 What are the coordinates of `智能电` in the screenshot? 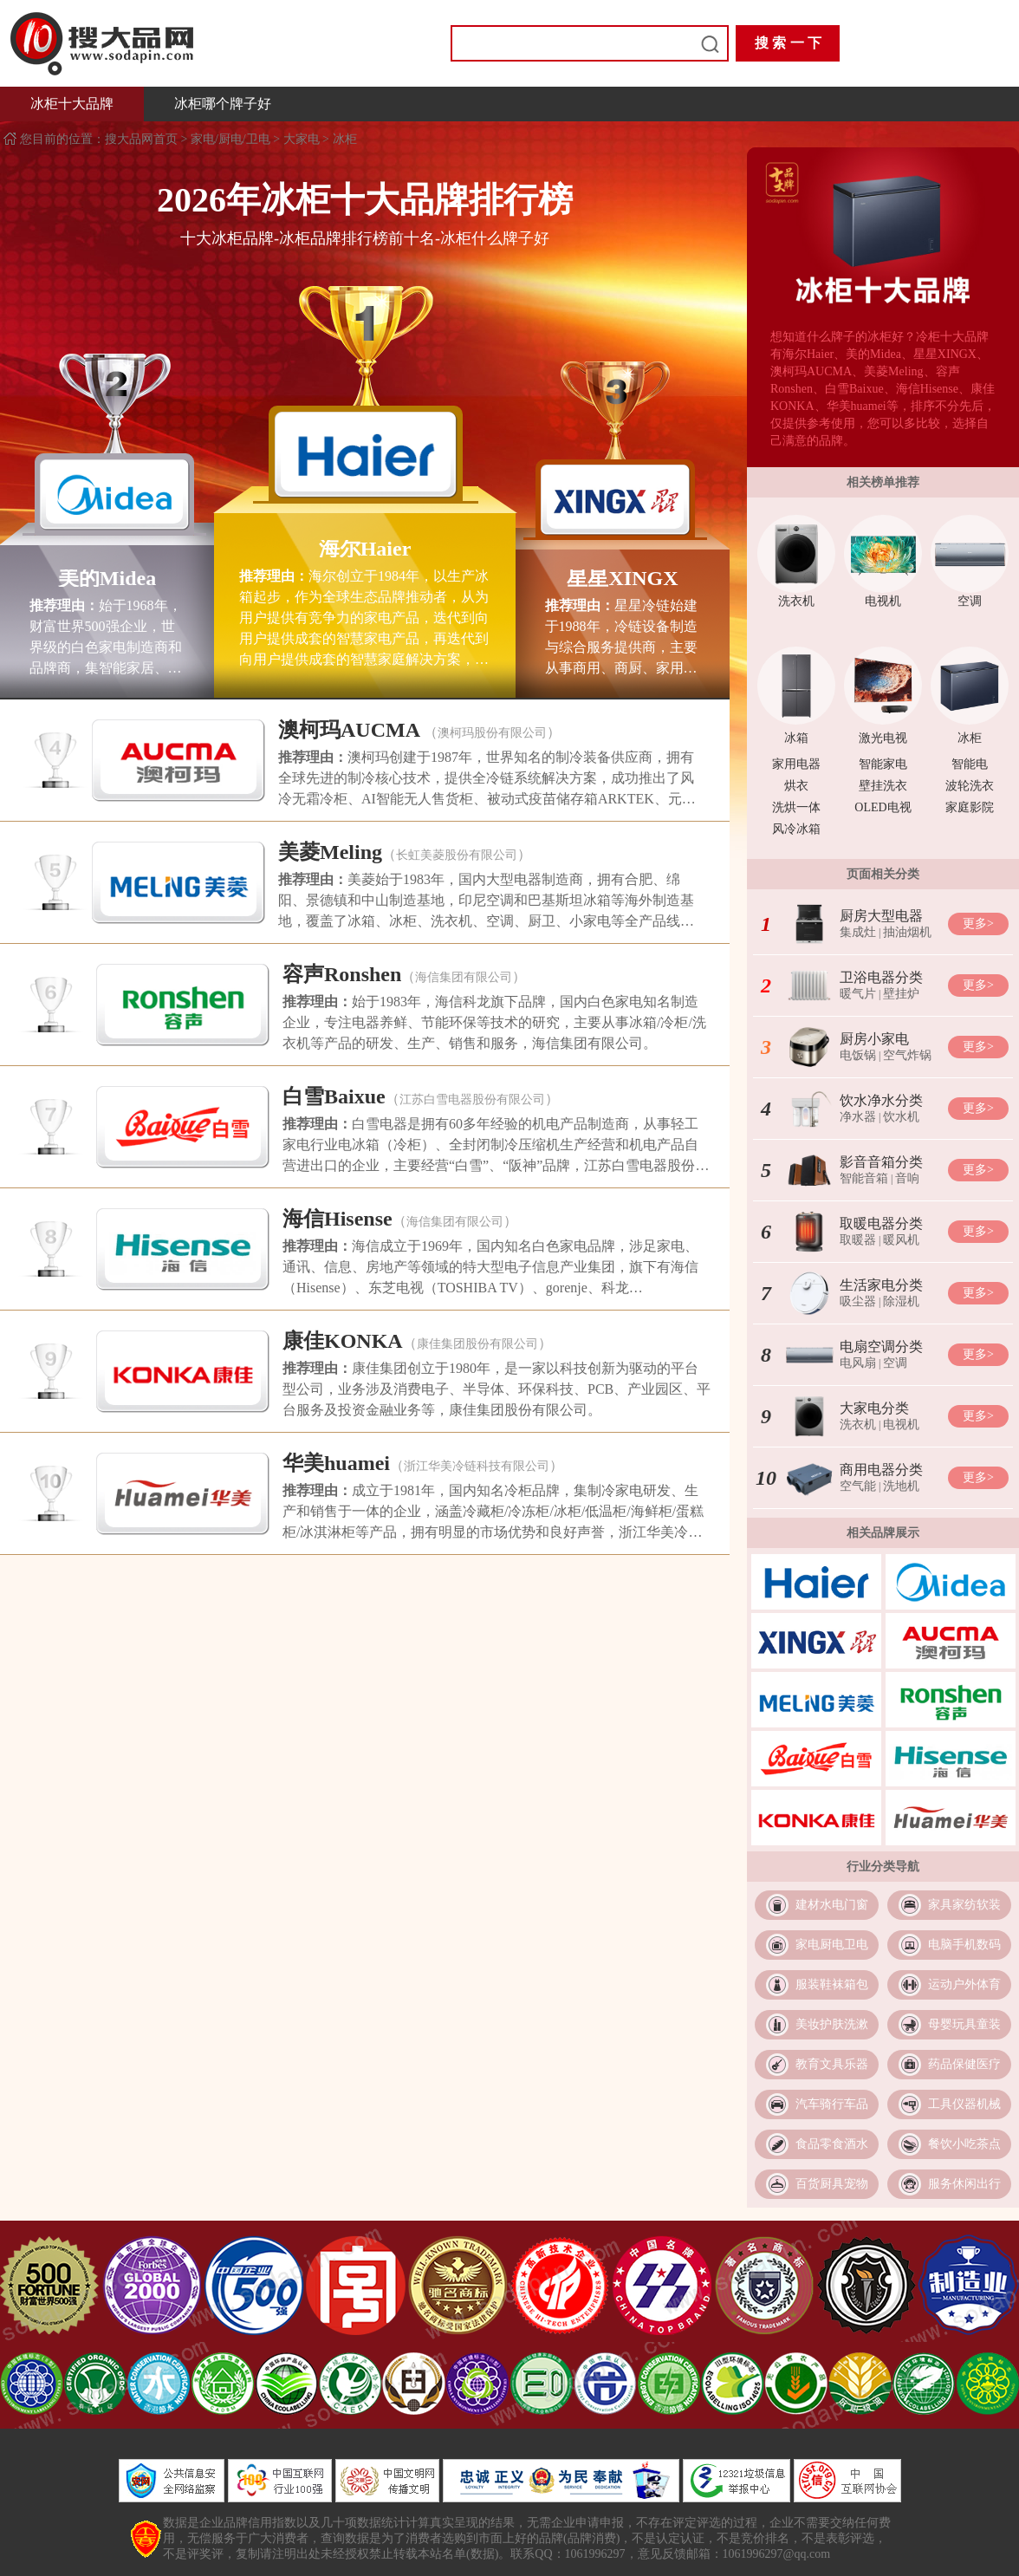 It's located at (969, 764).